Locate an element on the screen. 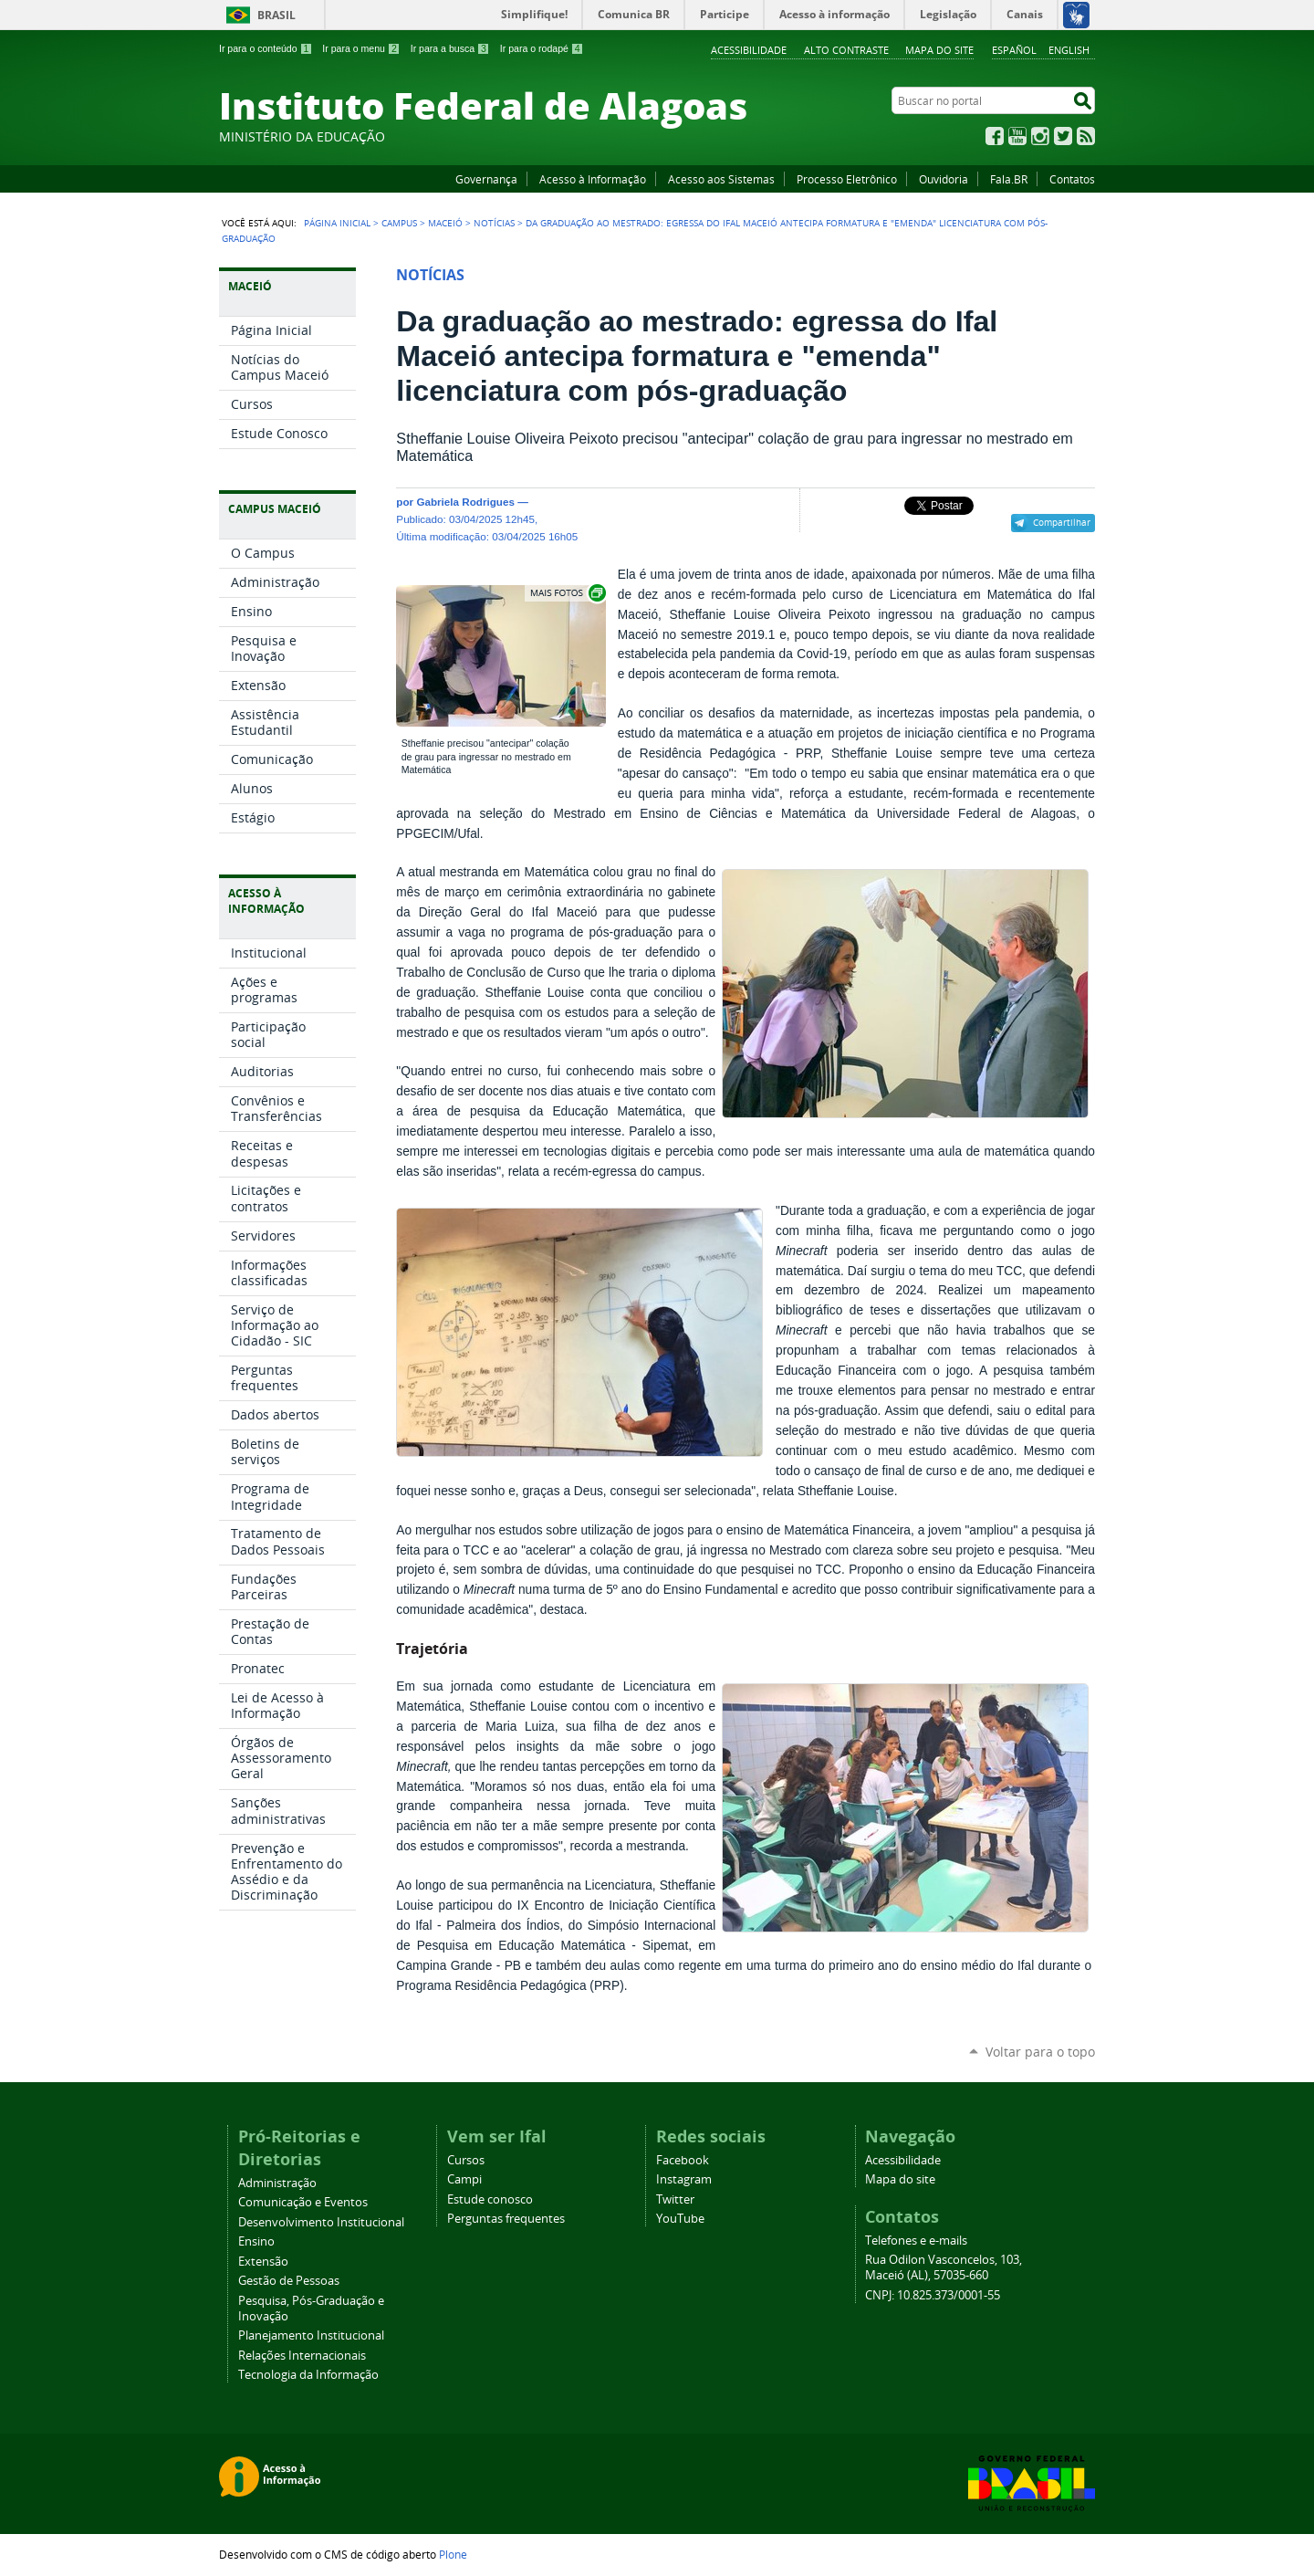 The image size is (1314, 2576). Maceió is located at coordinates (445, 222).